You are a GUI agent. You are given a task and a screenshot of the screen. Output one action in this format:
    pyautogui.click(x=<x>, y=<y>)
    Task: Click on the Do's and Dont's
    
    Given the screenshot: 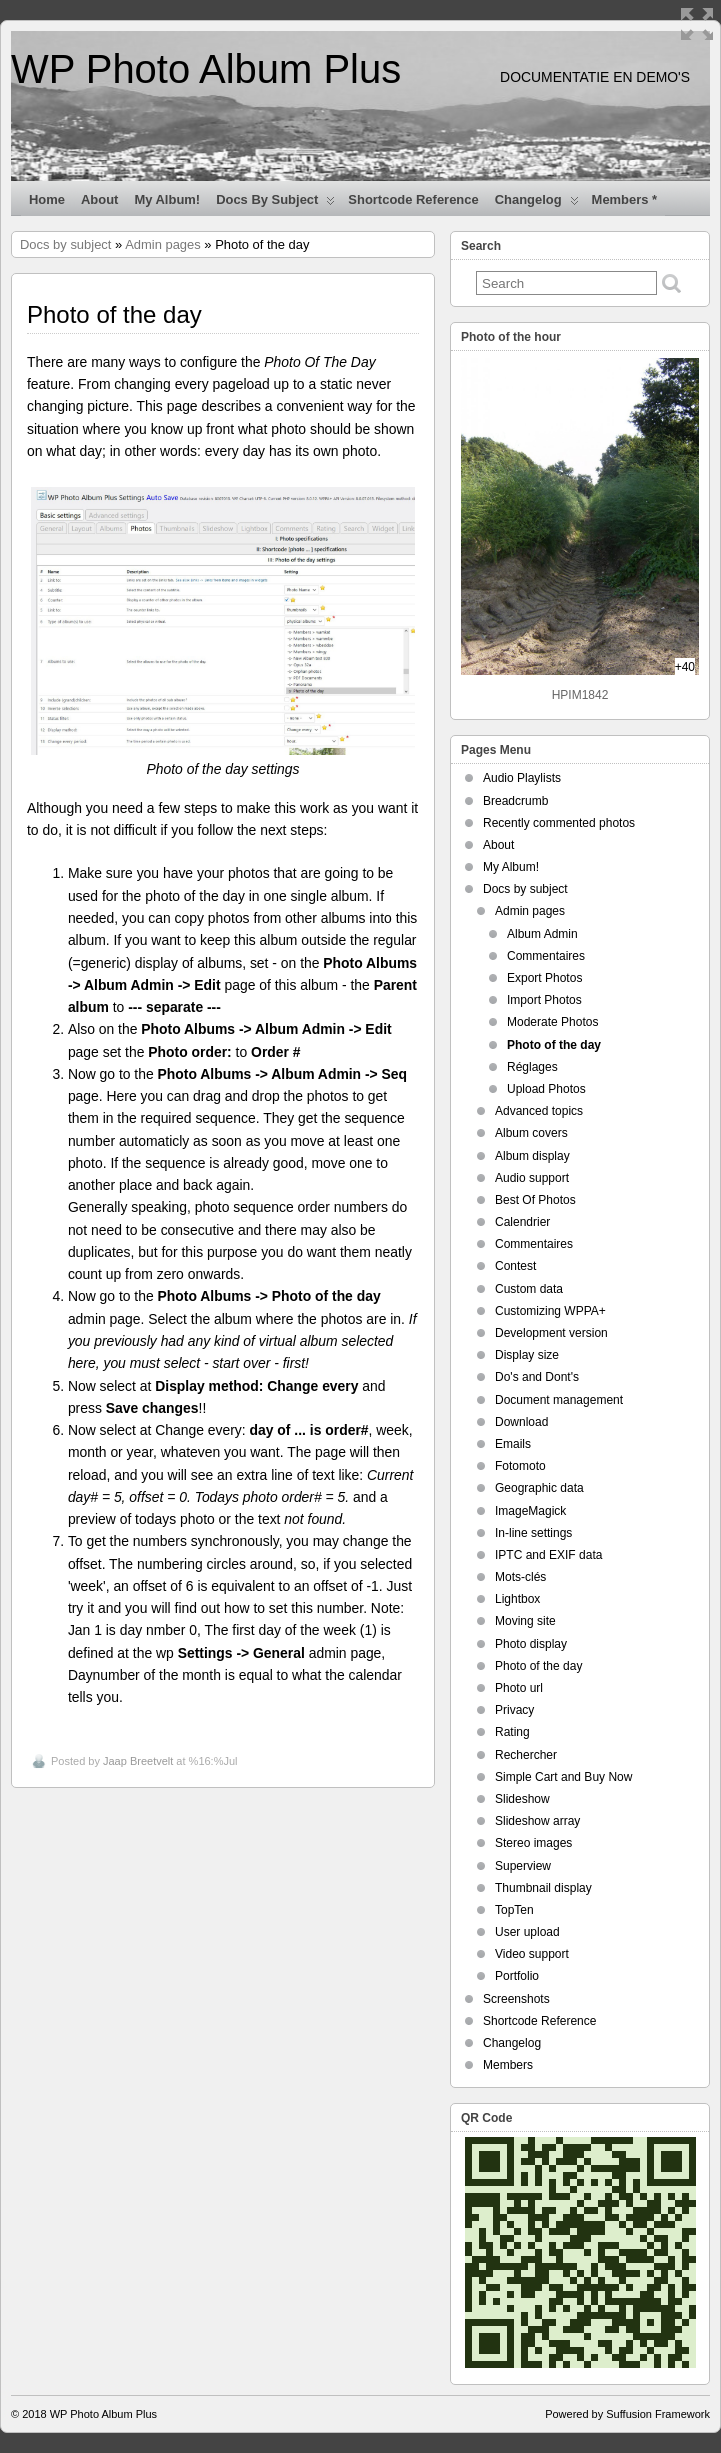 What is the action you would take?
    pyautogui.click(x=537, y=1377)
    